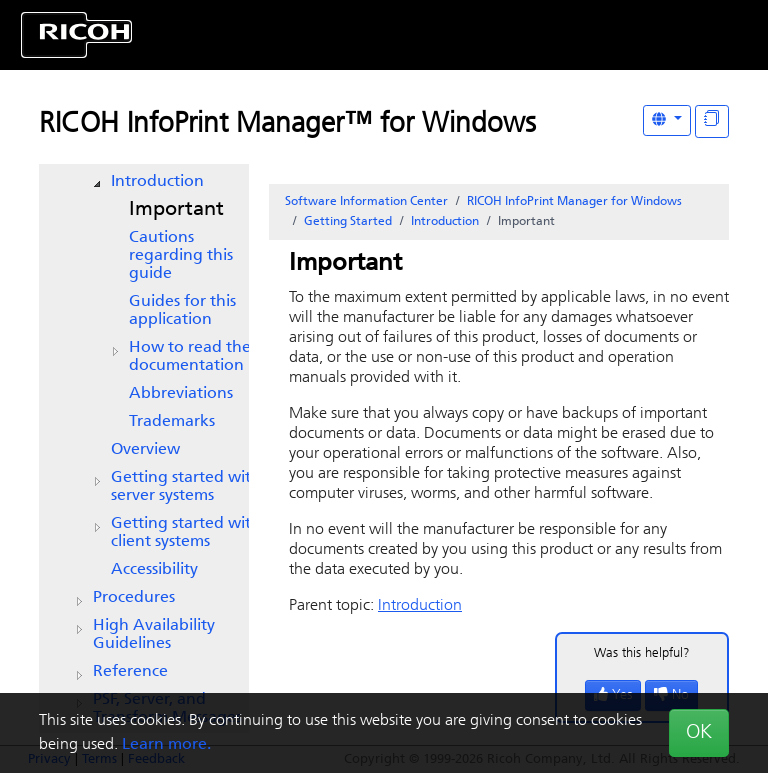  What do you see at coordinates (181, 394) in the screenshot?
I see `Abbreviations` at bounding box center [181, 394].